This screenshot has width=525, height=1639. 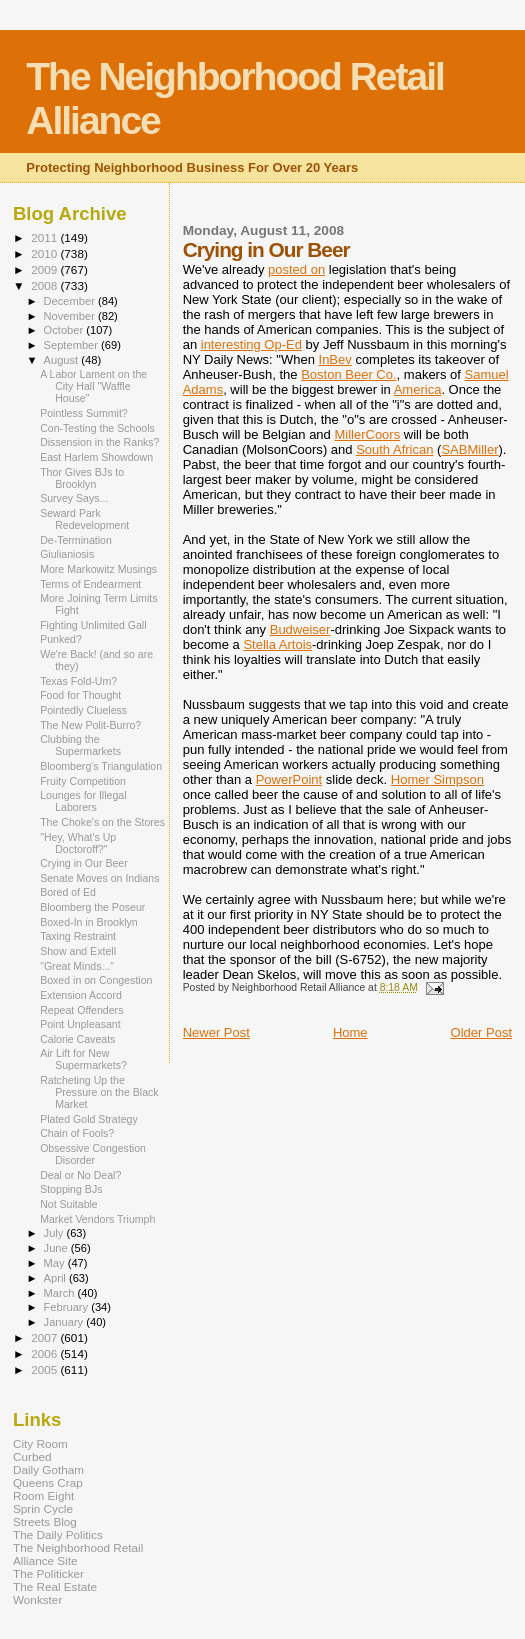 What do you see at coordinates (83, 710) in the screenshot?
I see `Pointedly Clueless` at bounding box center [83, 710].